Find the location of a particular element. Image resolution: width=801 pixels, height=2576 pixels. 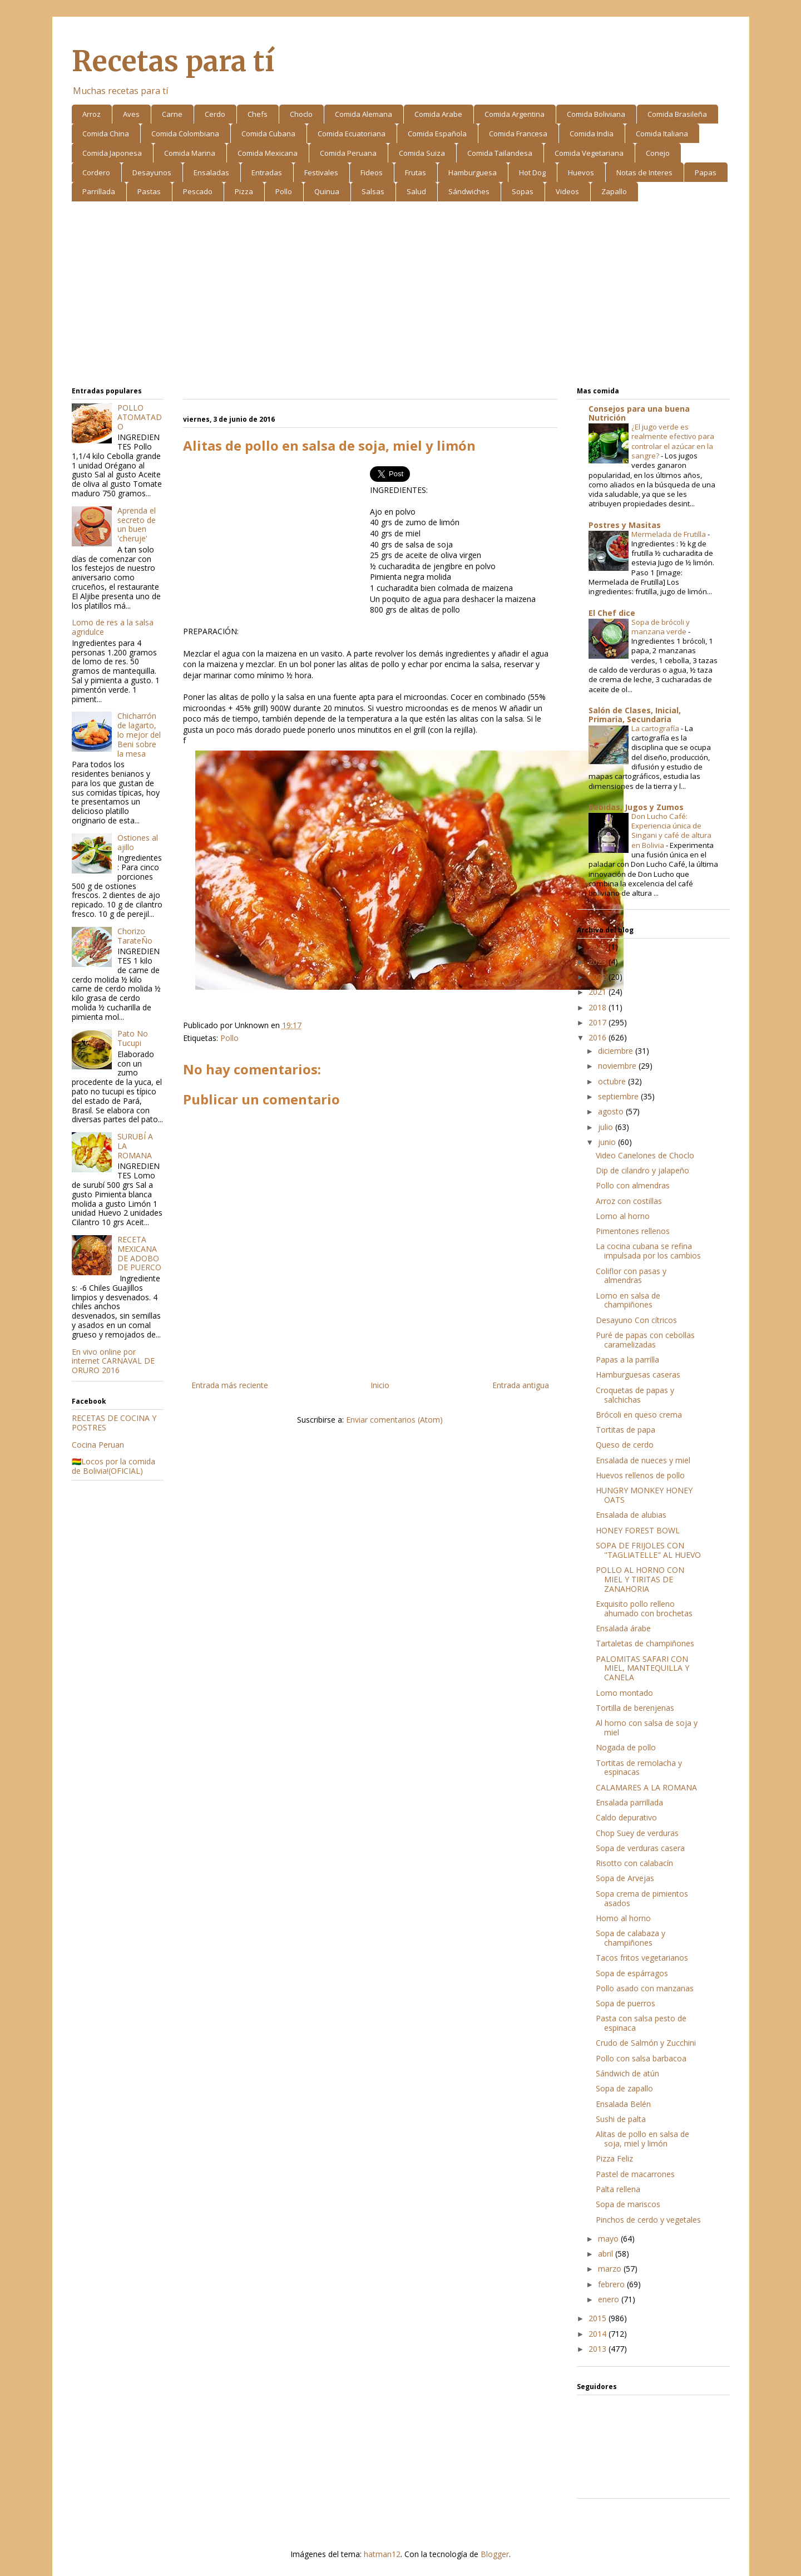

Comida India is located at coordinates (592, 134).